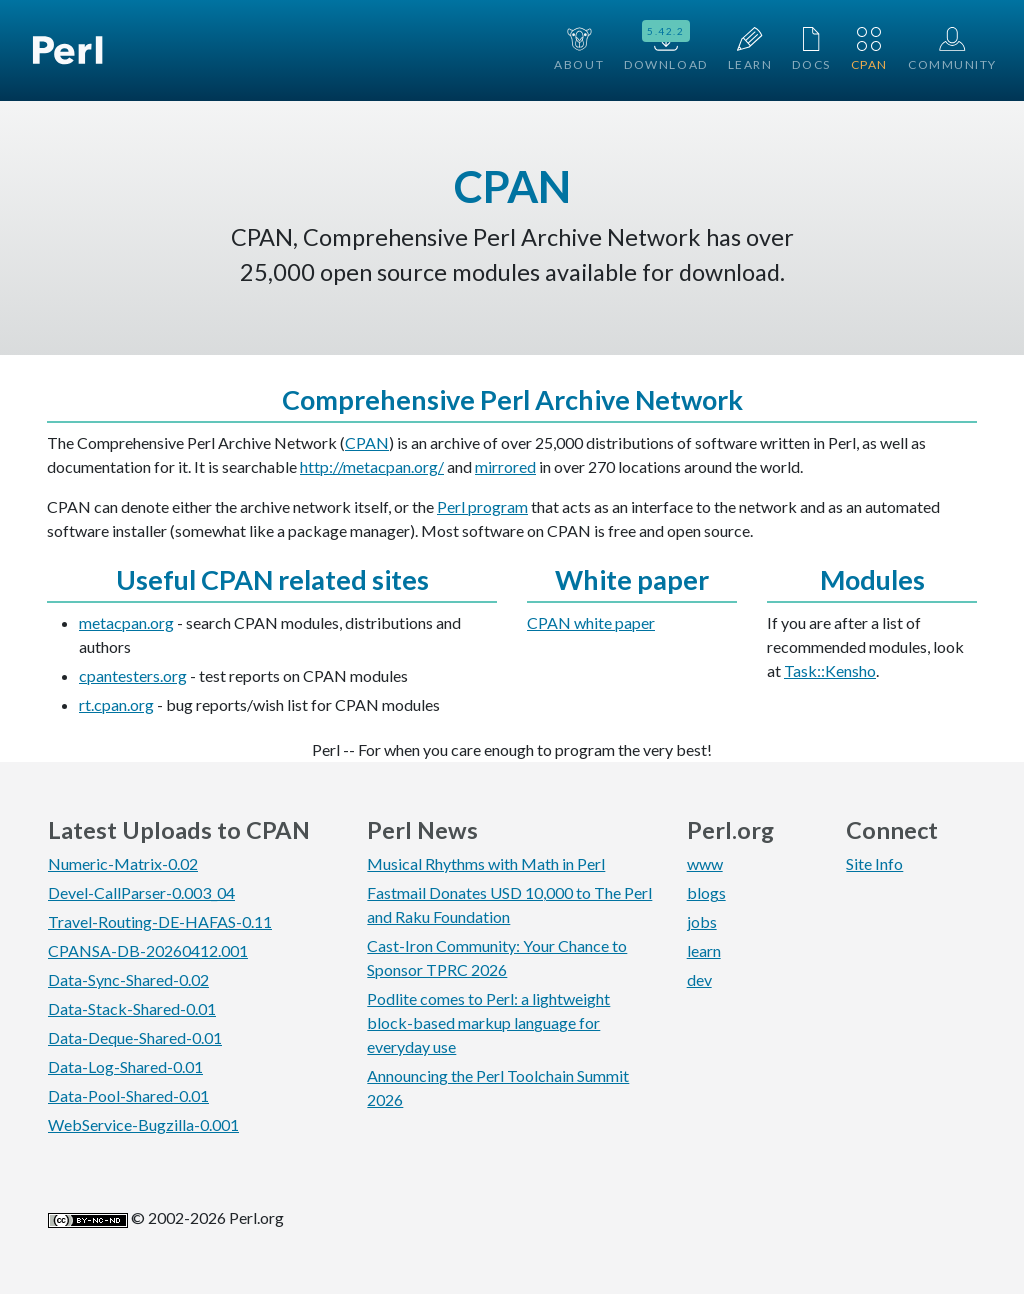  Describe the element at coordinates (126, 622) in the screenshot. I see `metacpan.org` at that location.